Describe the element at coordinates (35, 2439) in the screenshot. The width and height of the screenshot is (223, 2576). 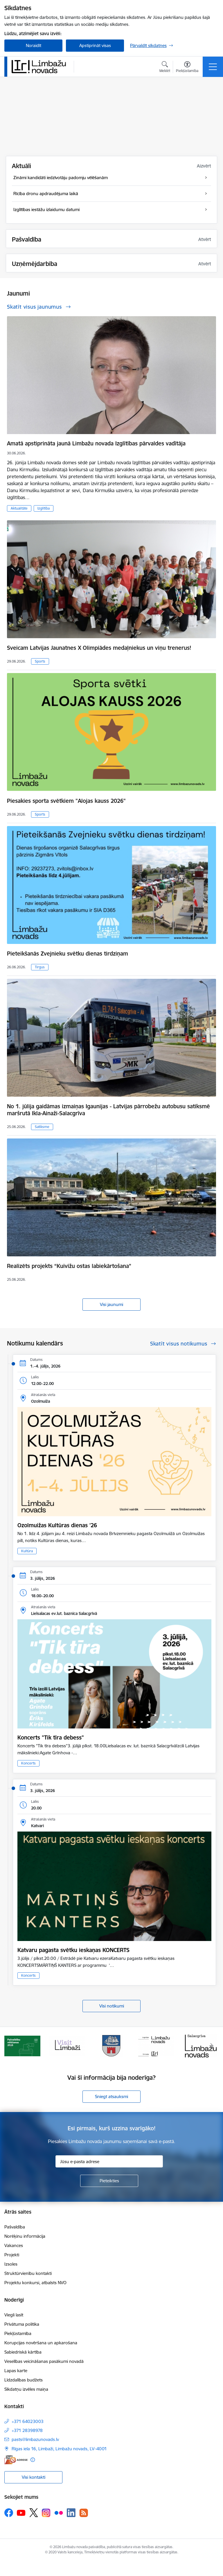
I see `pasts@limbazunovads.lv [E-pasts: pasts@limbazunovads.lv]` at that location.